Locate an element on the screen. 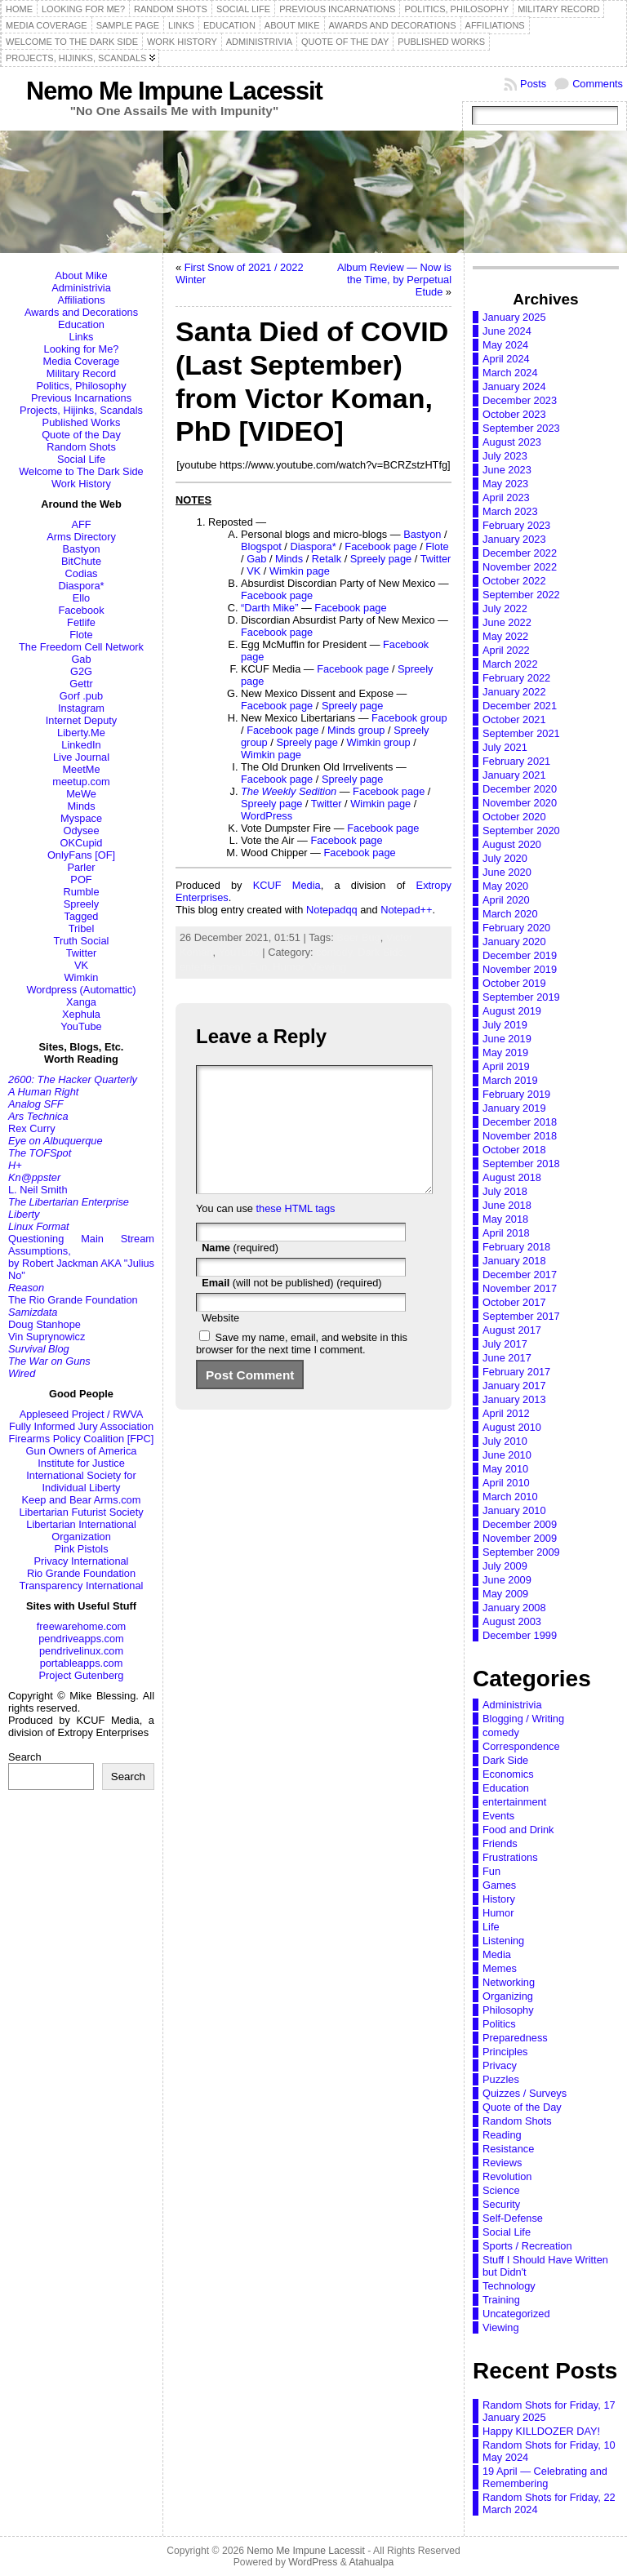  Events is located at coordinates (498, 1816).